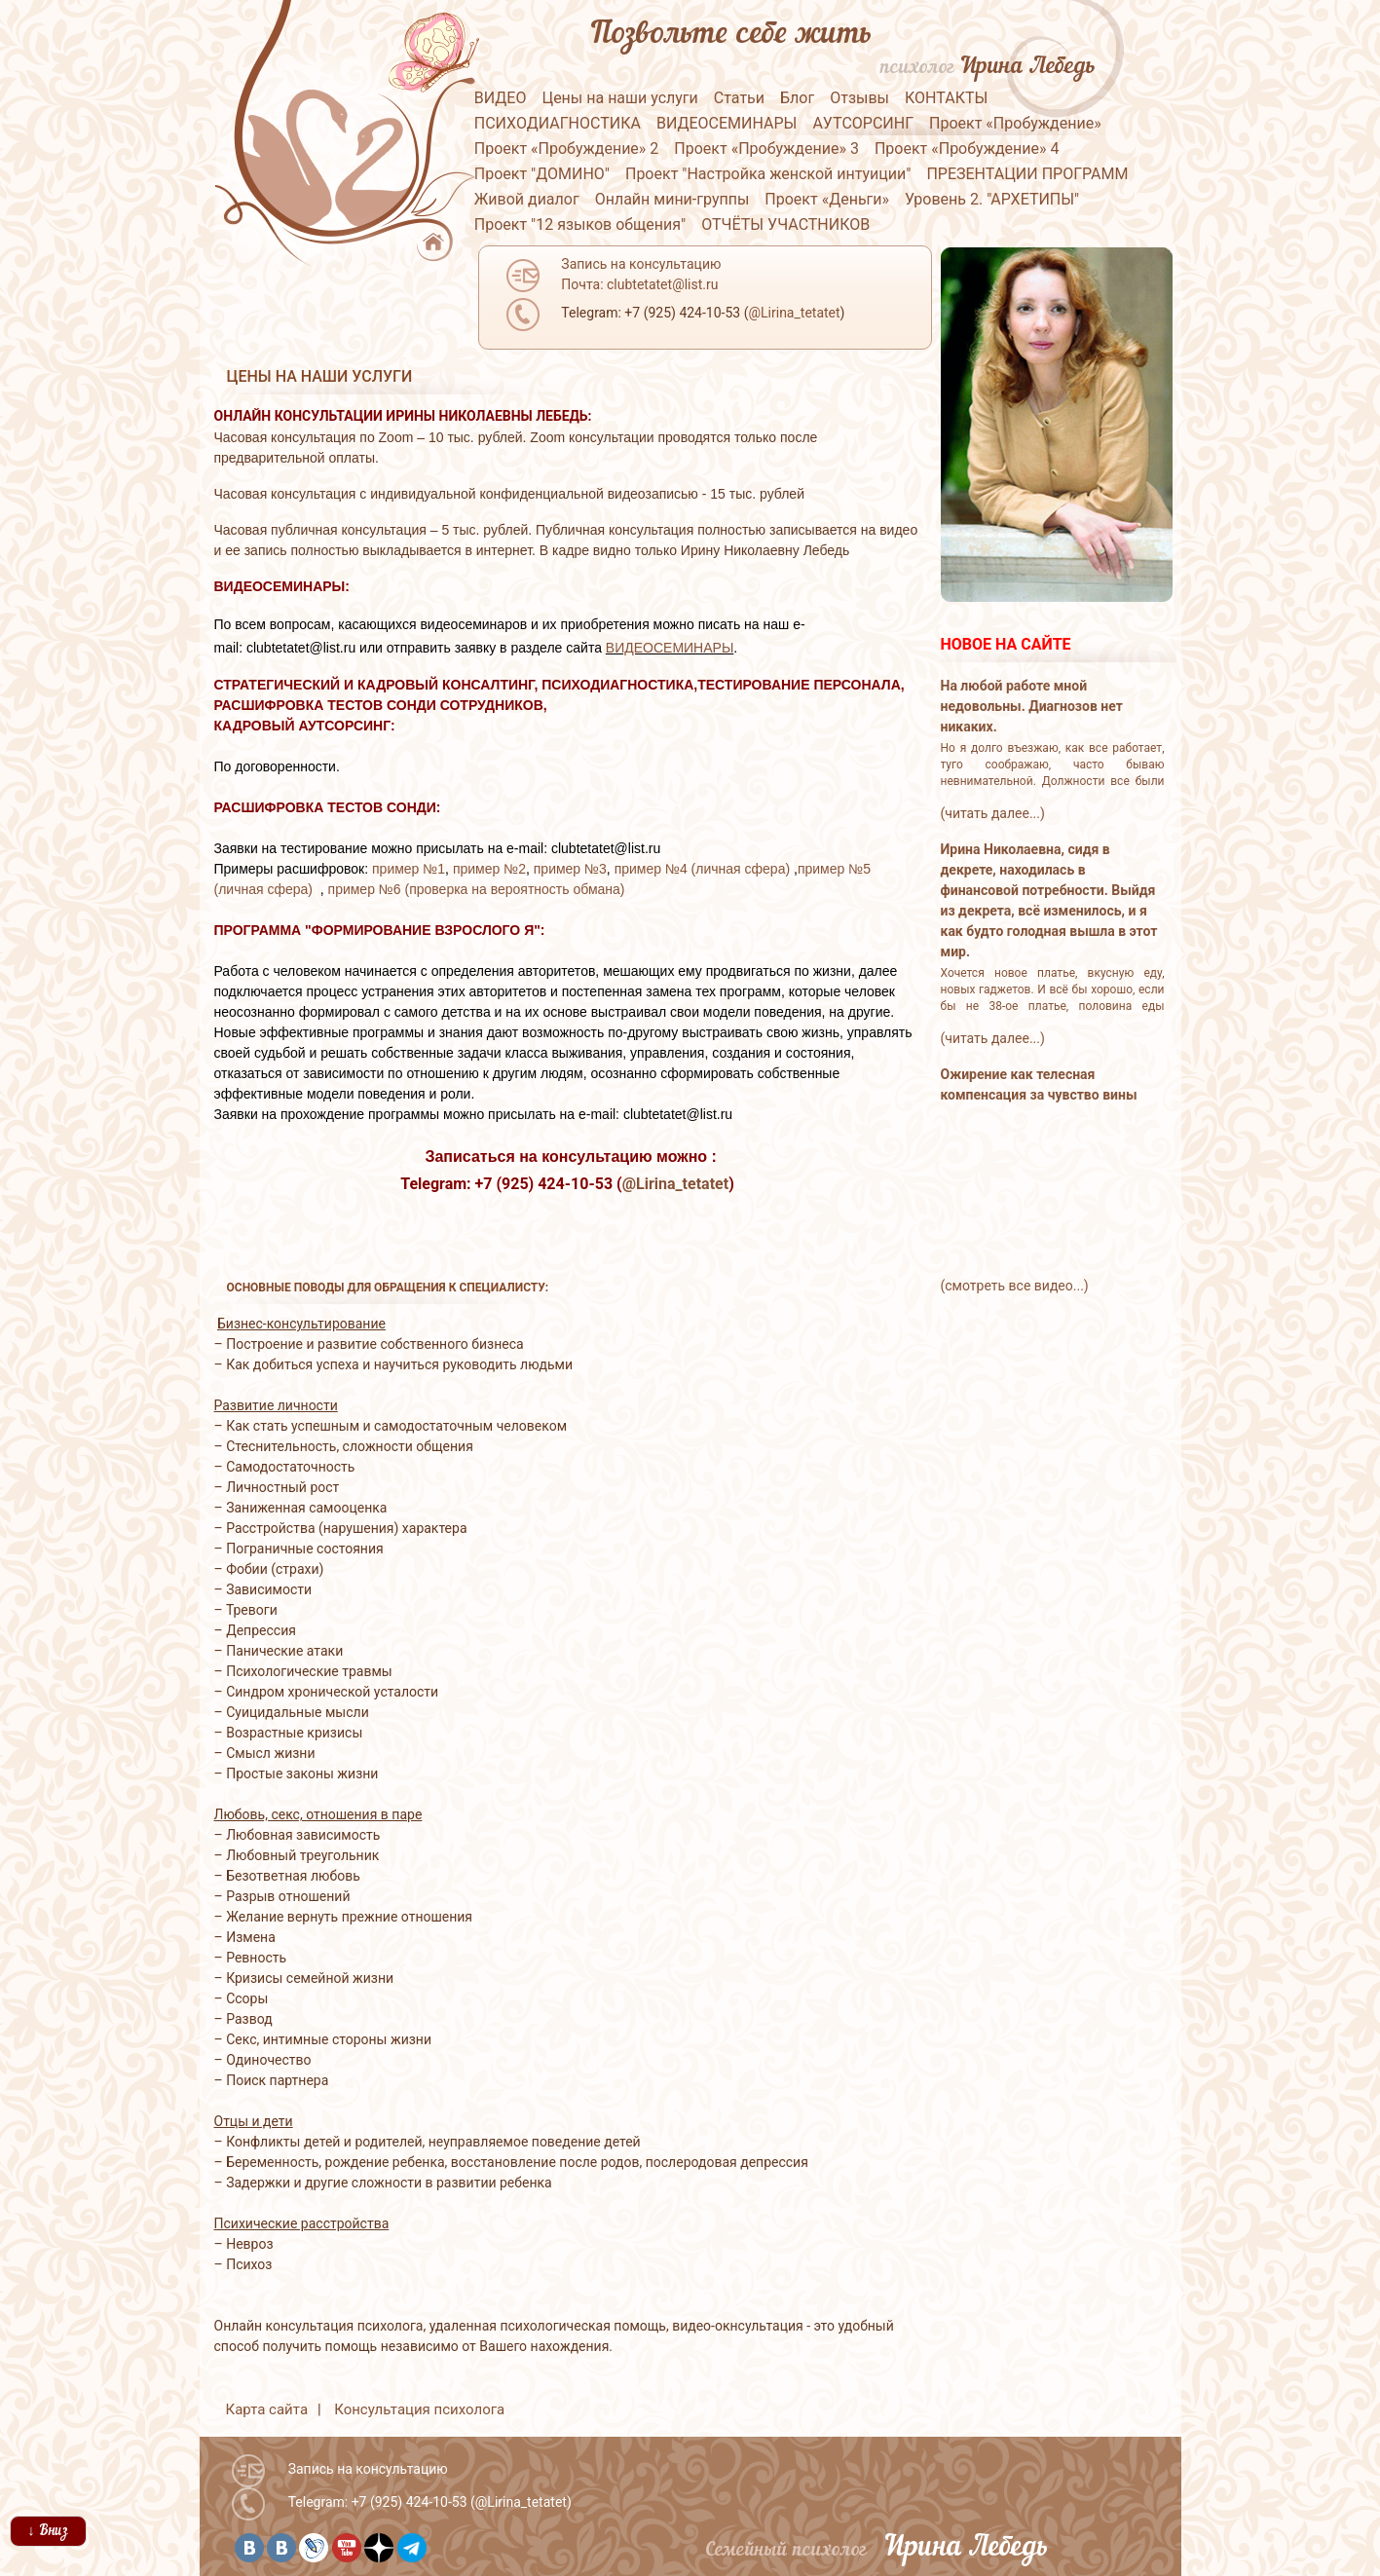 The height and width of the screenshot is (2576, 1380). I want to click on (смотреть все видео...), so click(1015, 1285).